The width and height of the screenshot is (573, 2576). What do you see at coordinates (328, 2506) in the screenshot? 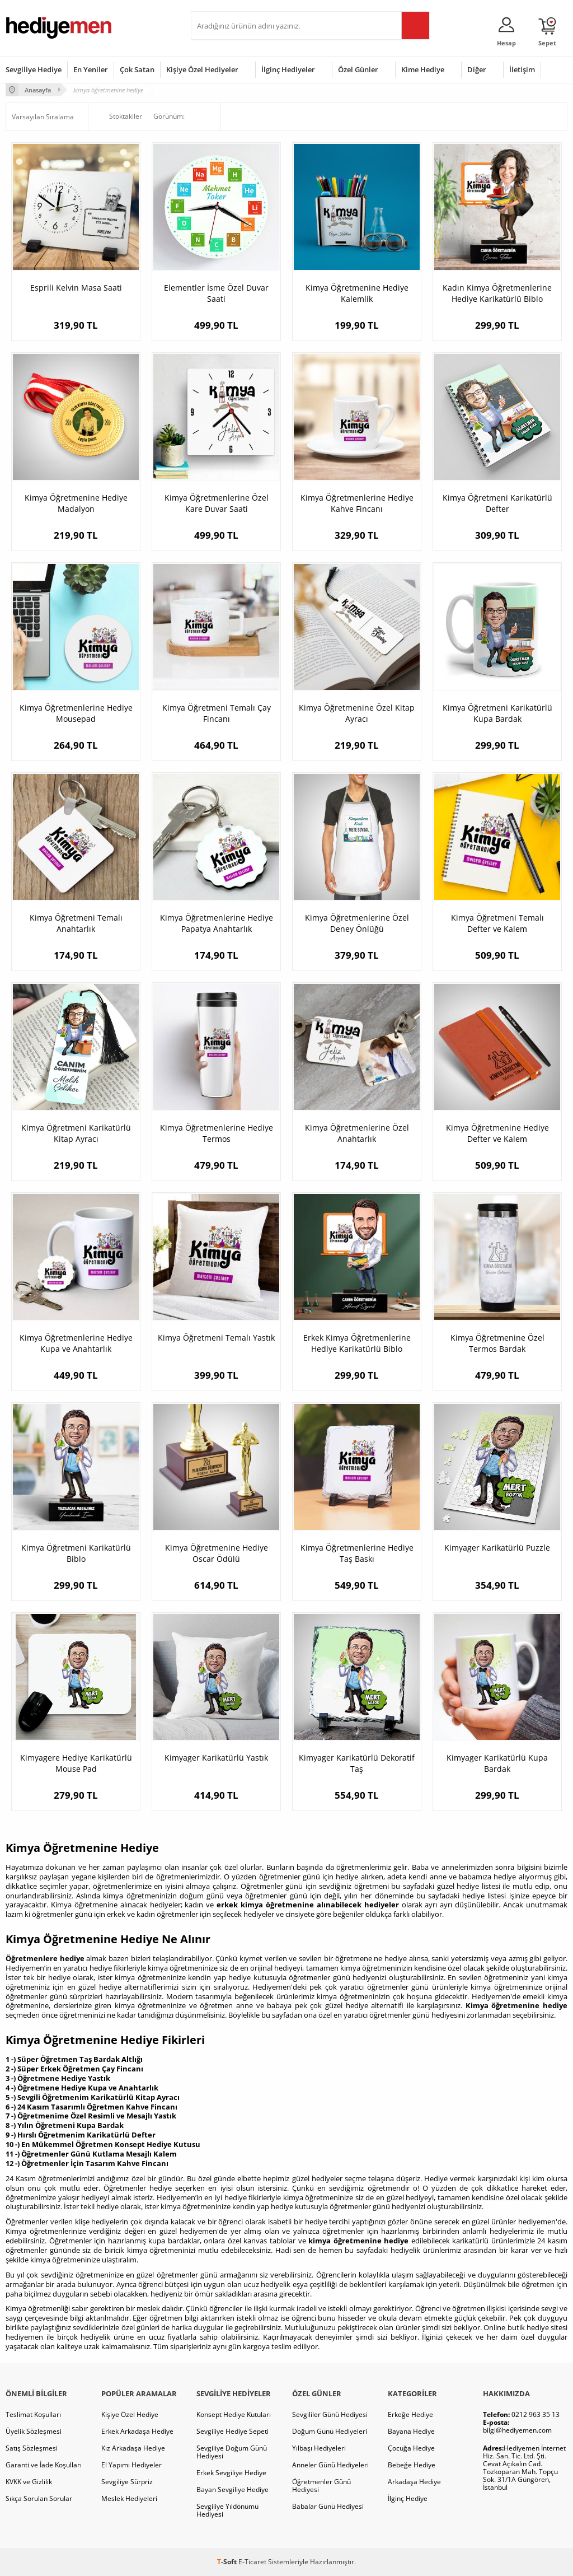
I see `Babalar Günü Hediyesi` at bounding box center [328, 2506].